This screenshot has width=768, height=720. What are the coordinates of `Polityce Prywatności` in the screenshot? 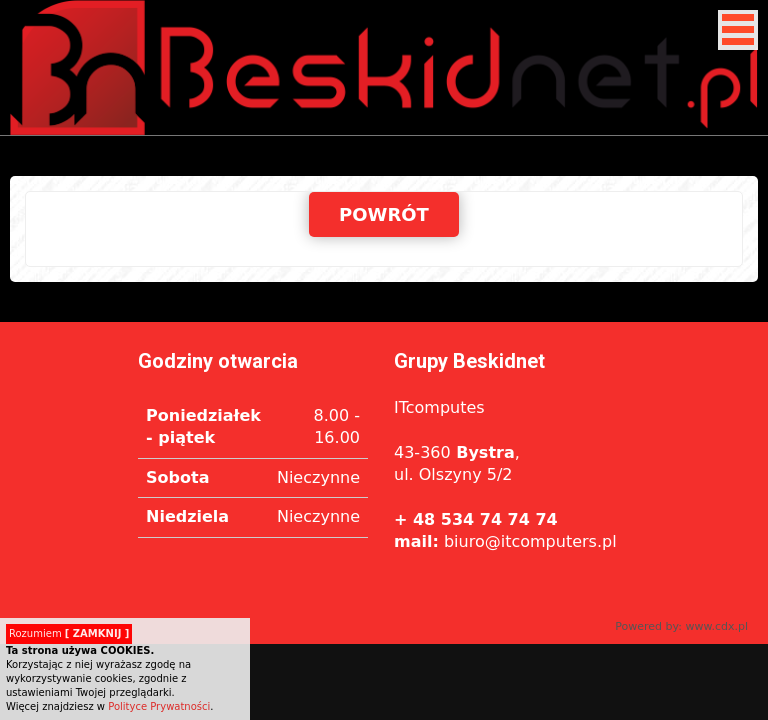 It's located at (159, 706).